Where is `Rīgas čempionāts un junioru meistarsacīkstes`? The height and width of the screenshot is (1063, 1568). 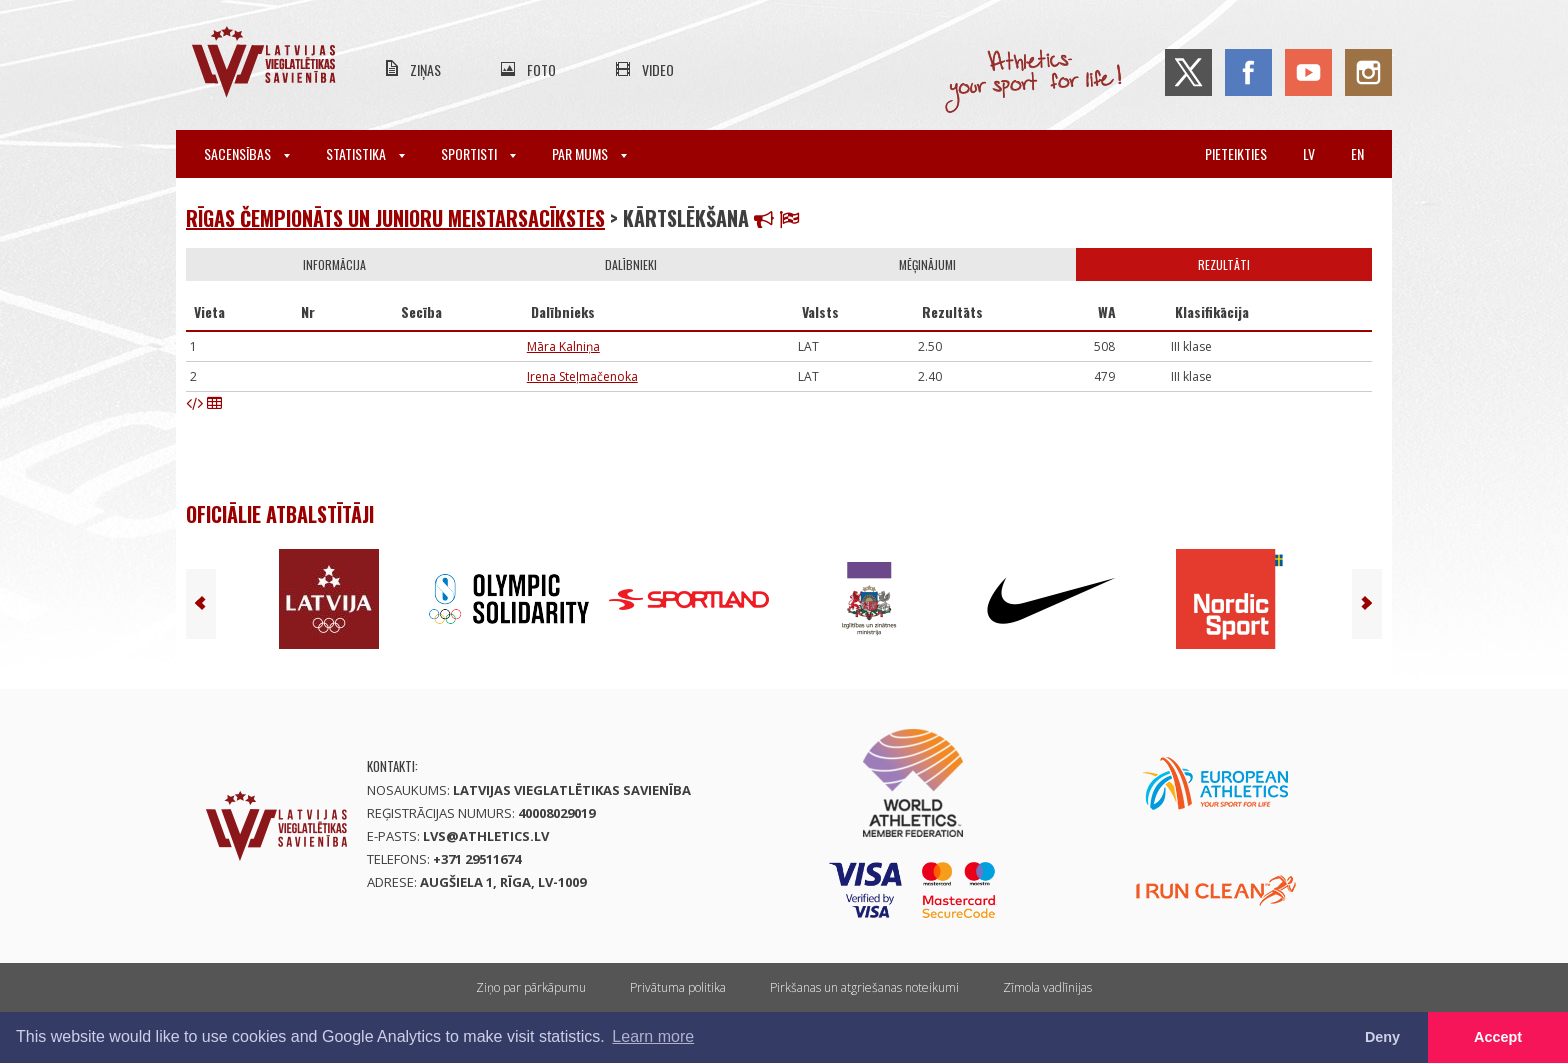 Rīgas čempionāts un junioru meistarsacīkstes is located at coordinates (395, 218).